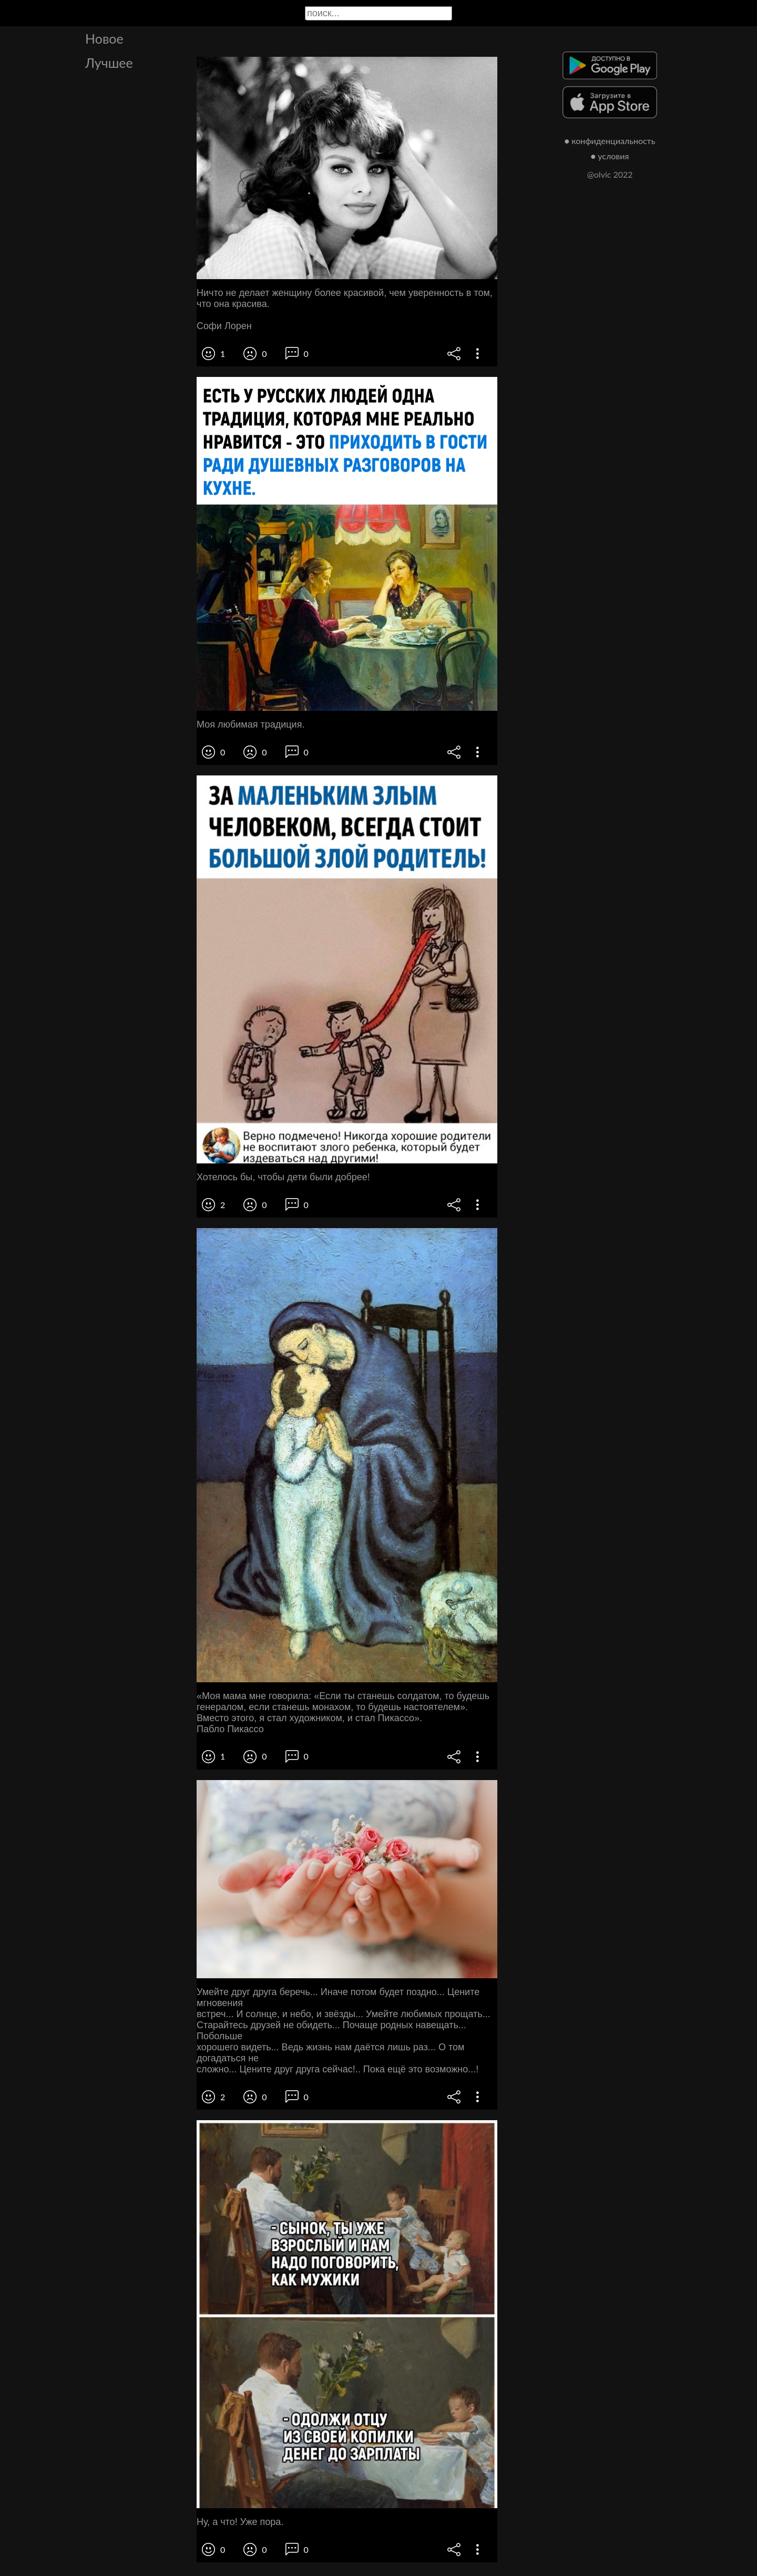 The width and height of the screenshot is (757, 2576). Describe the element at coordinates (109, 62) in the screenshot. I see `Лучшее` at that location.